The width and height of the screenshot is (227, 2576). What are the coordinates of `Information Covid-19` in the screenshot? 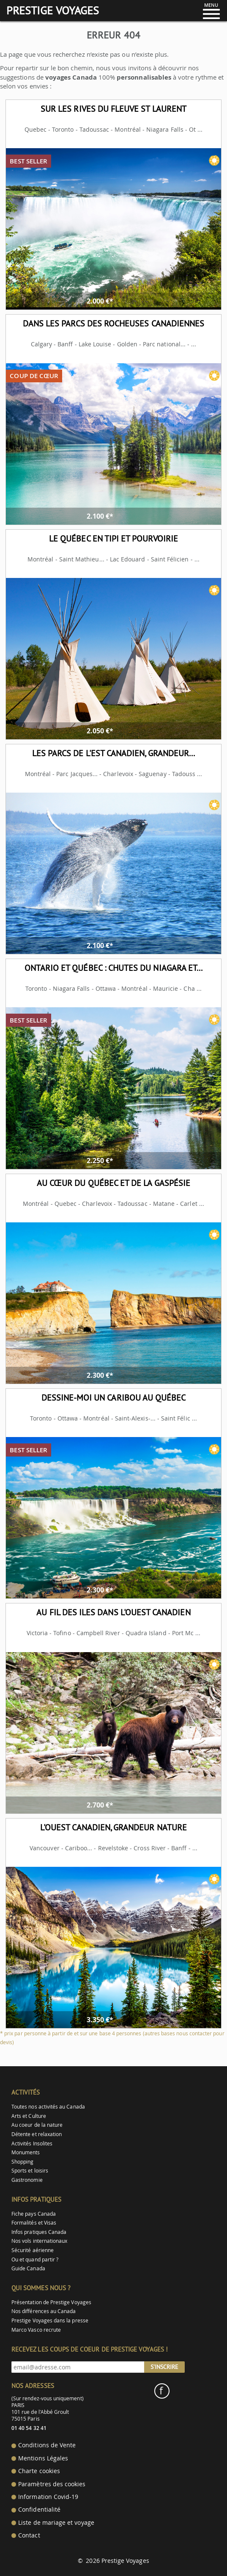 It's located at (48, 2497).